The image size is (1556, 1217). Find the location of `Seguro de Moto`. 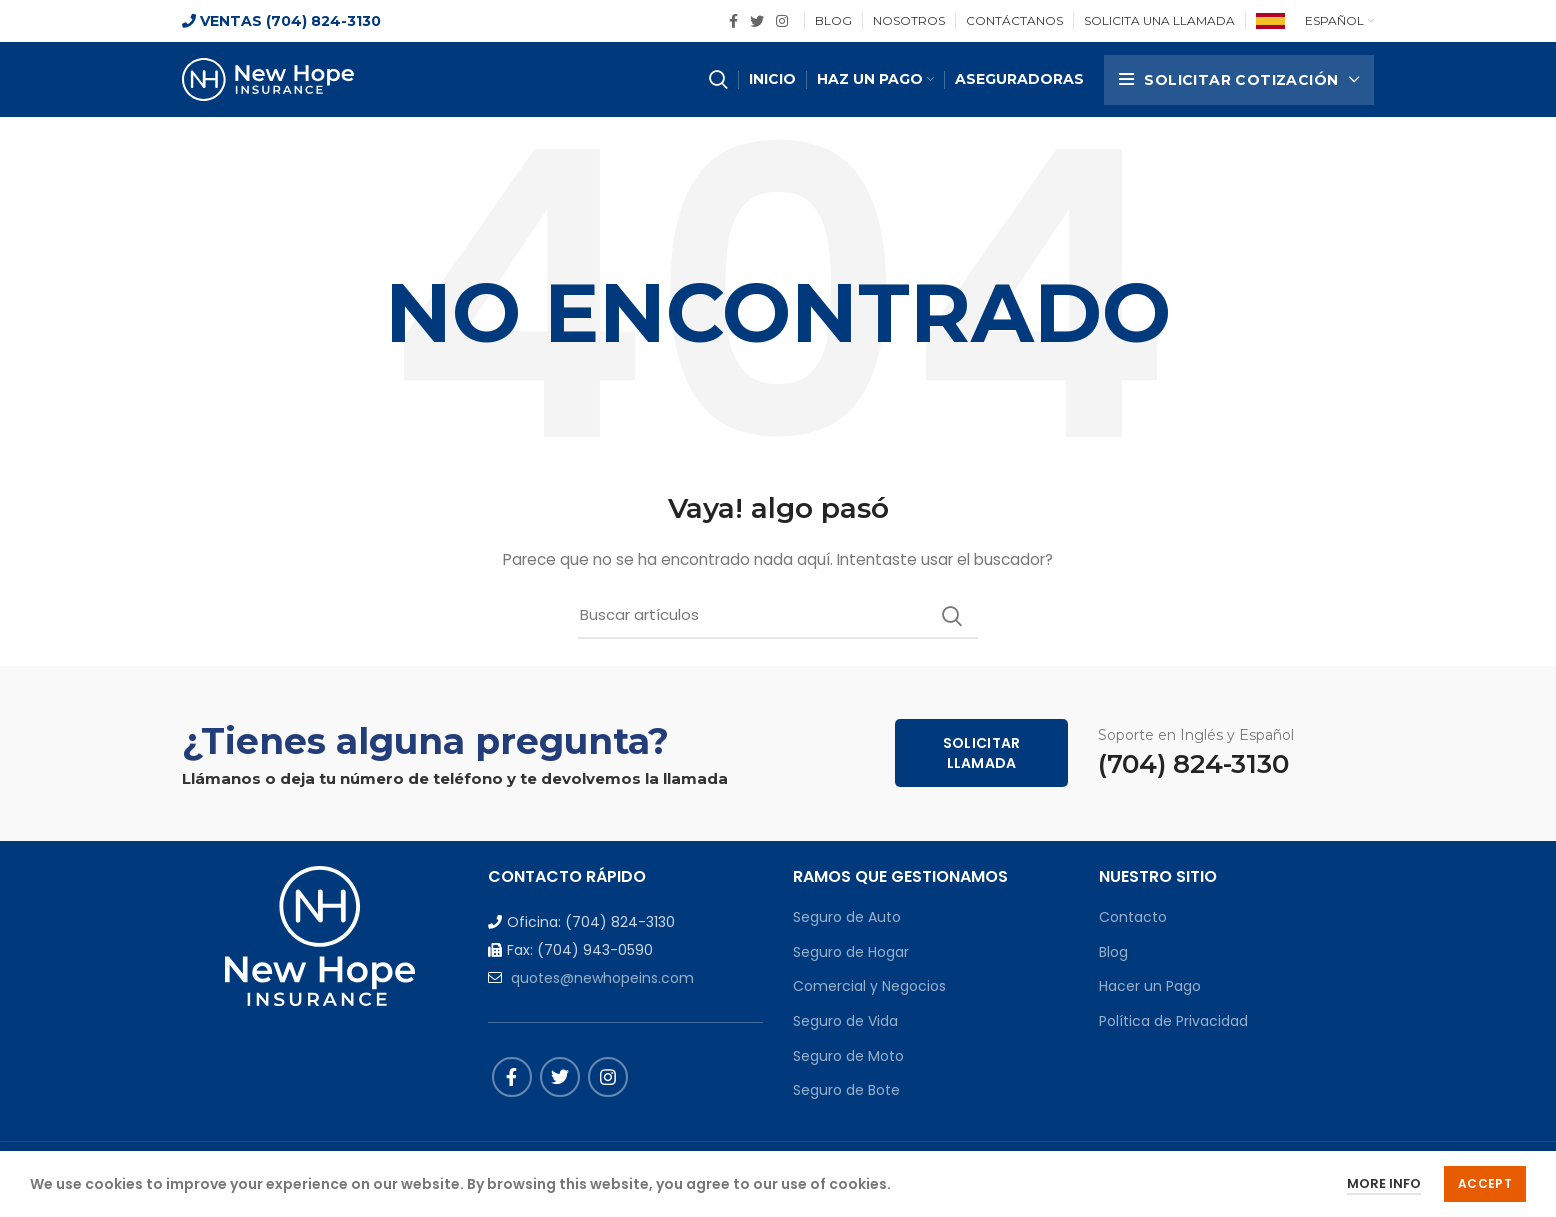

Seguro de Moto is located at coordinates (848, 1056).